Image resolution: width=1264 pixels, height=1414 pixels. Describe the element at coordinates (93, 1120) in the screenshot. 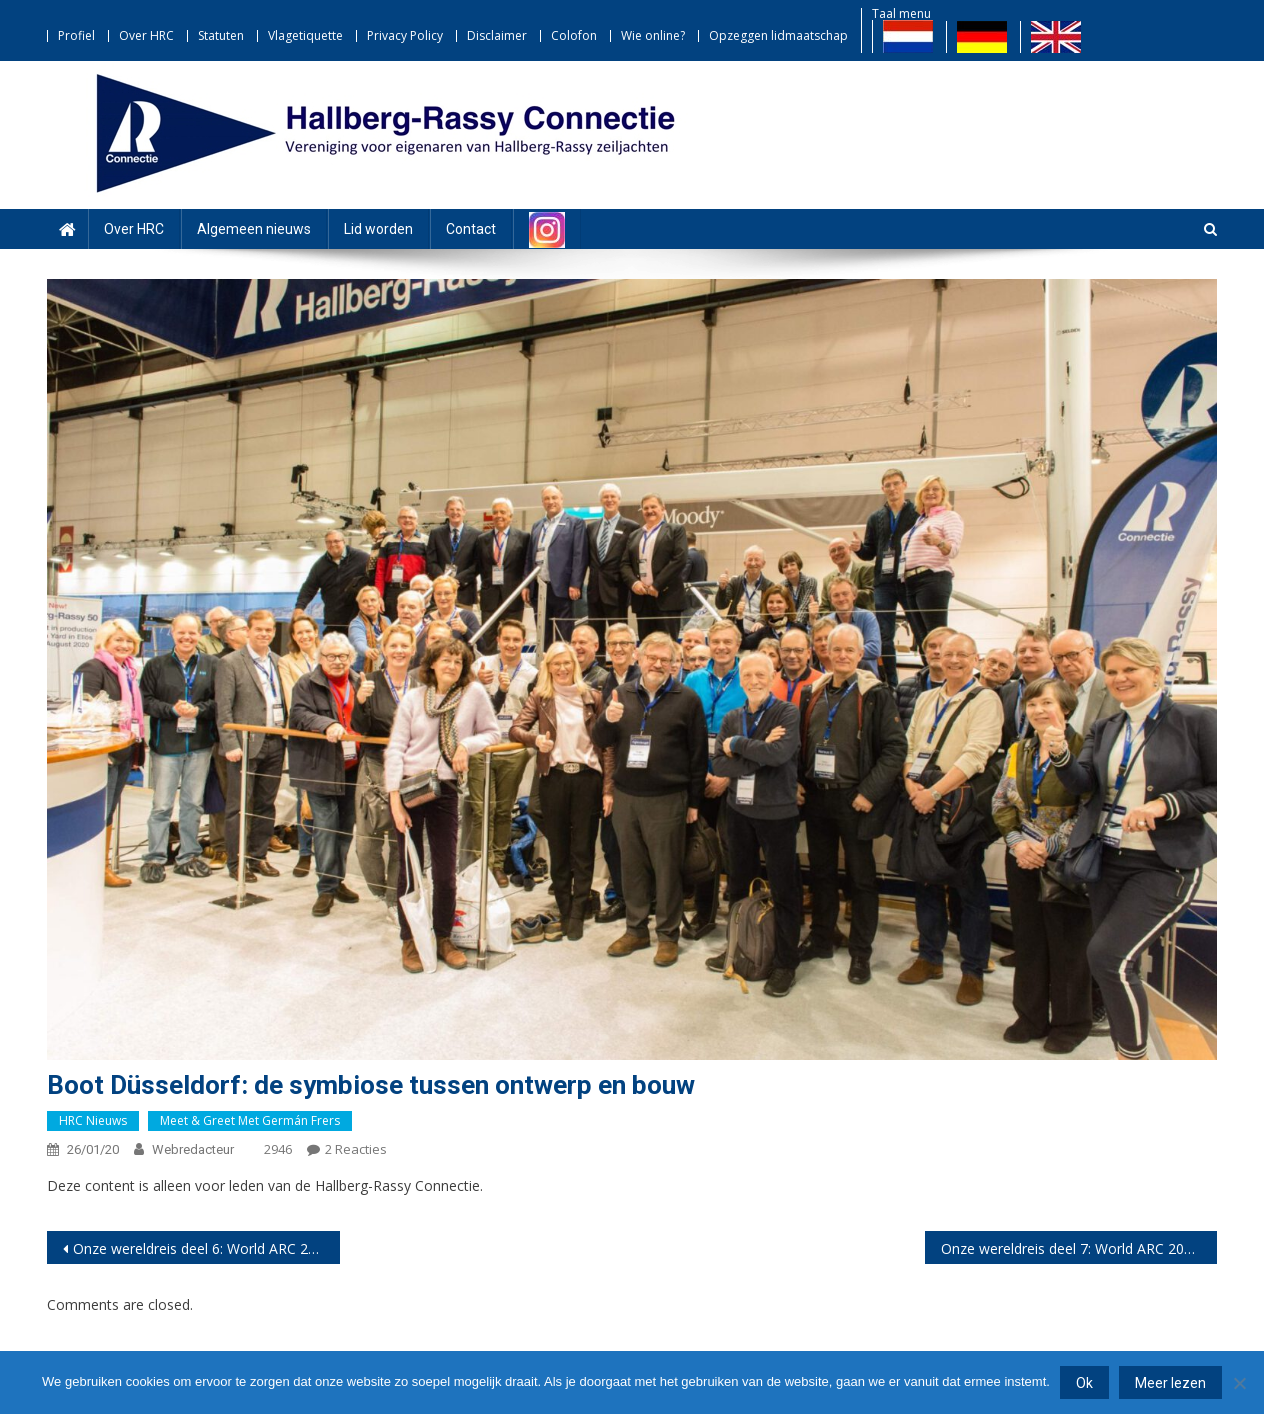

I see `HRC nieuws` at that location.